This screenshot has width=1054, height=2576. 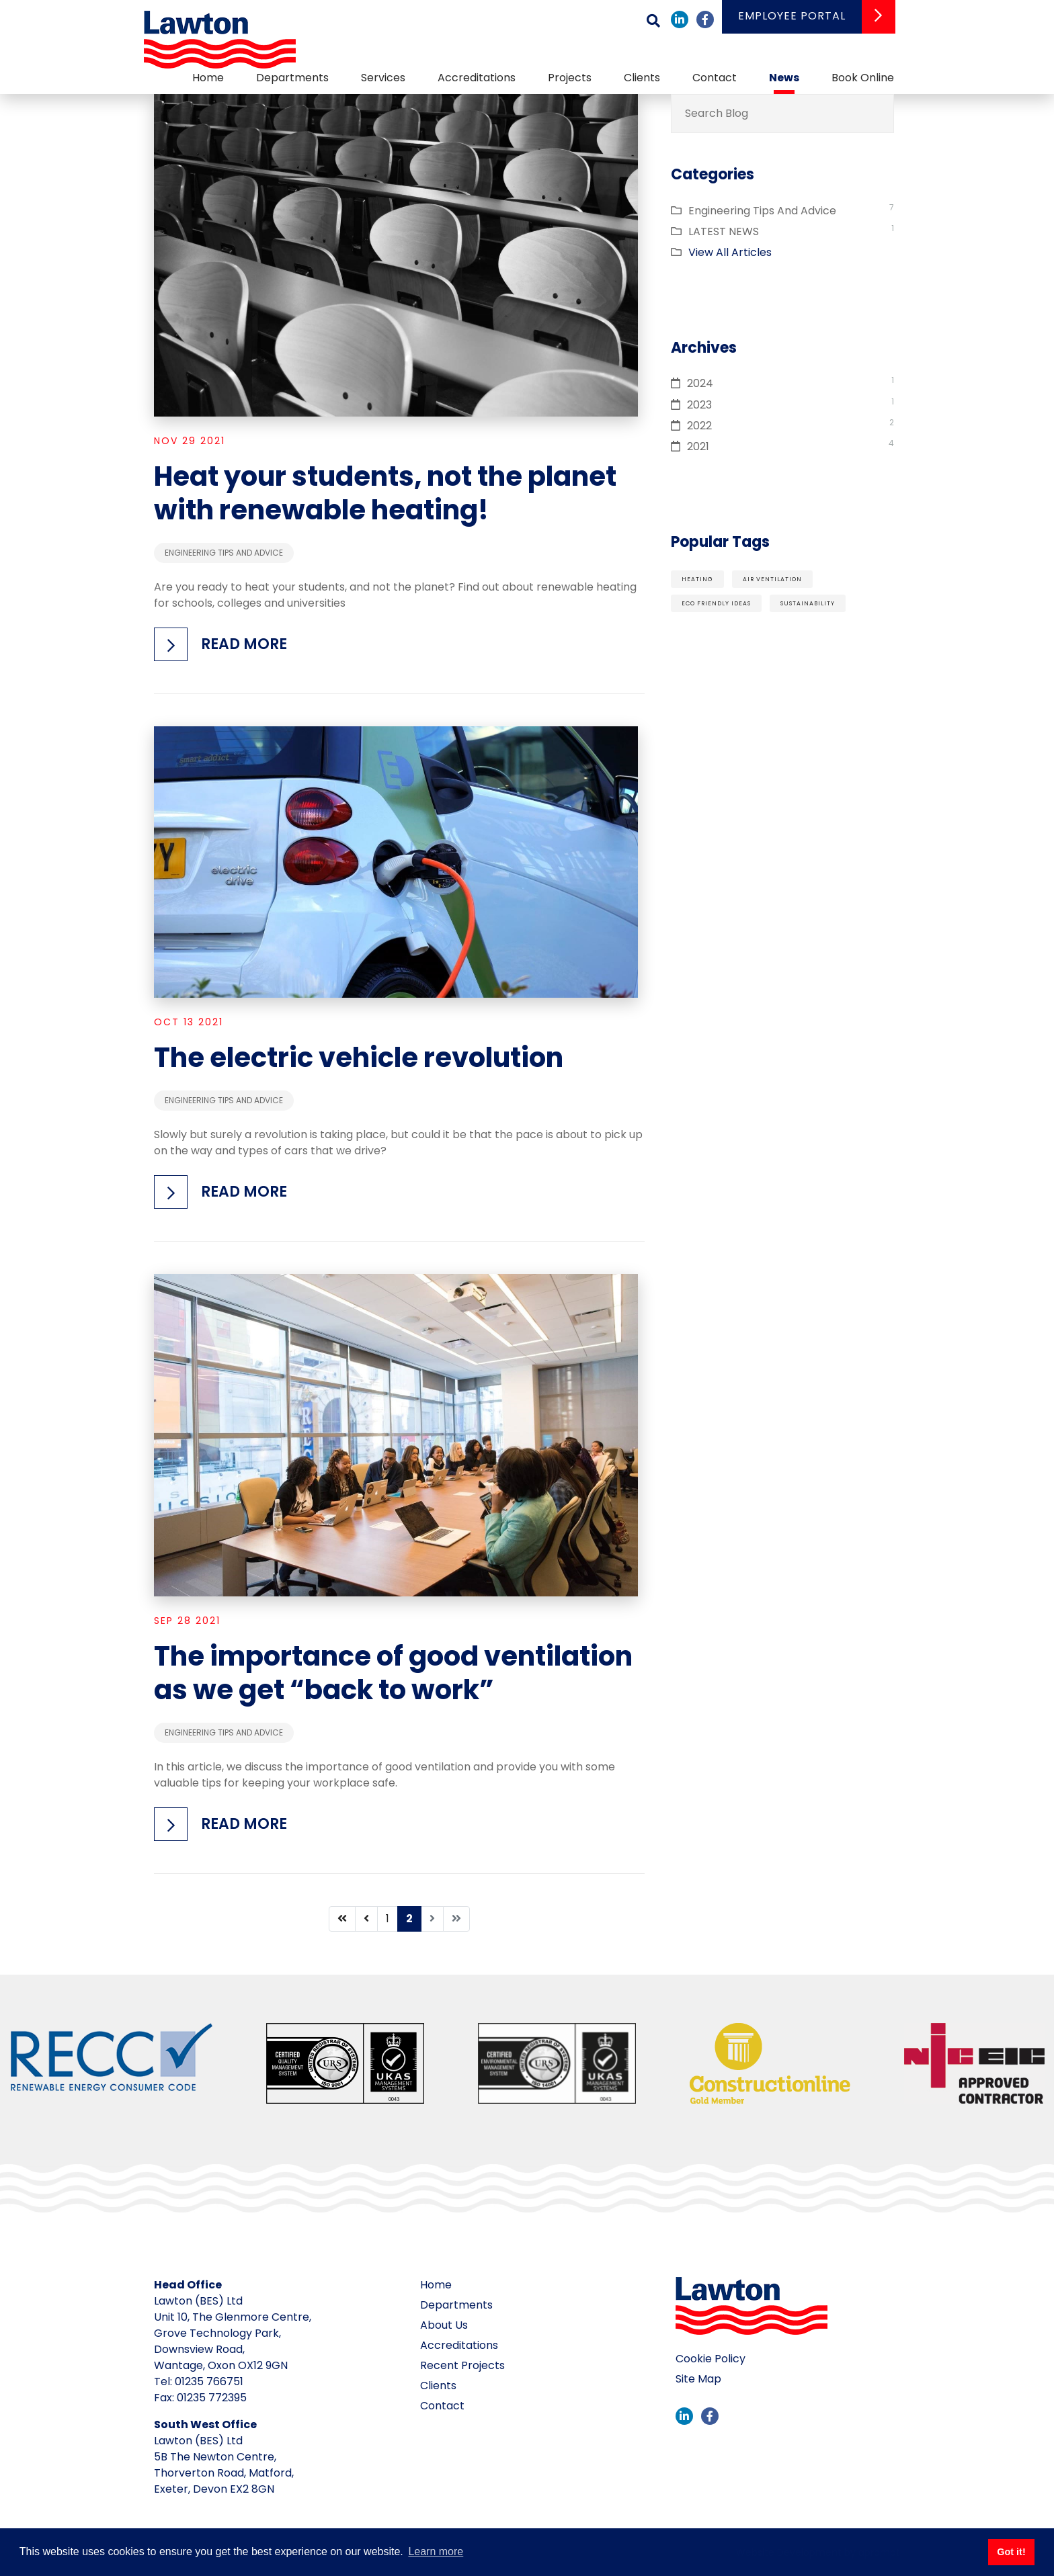 I want to click on Employee Portal [button], so click(x=792, y=16).